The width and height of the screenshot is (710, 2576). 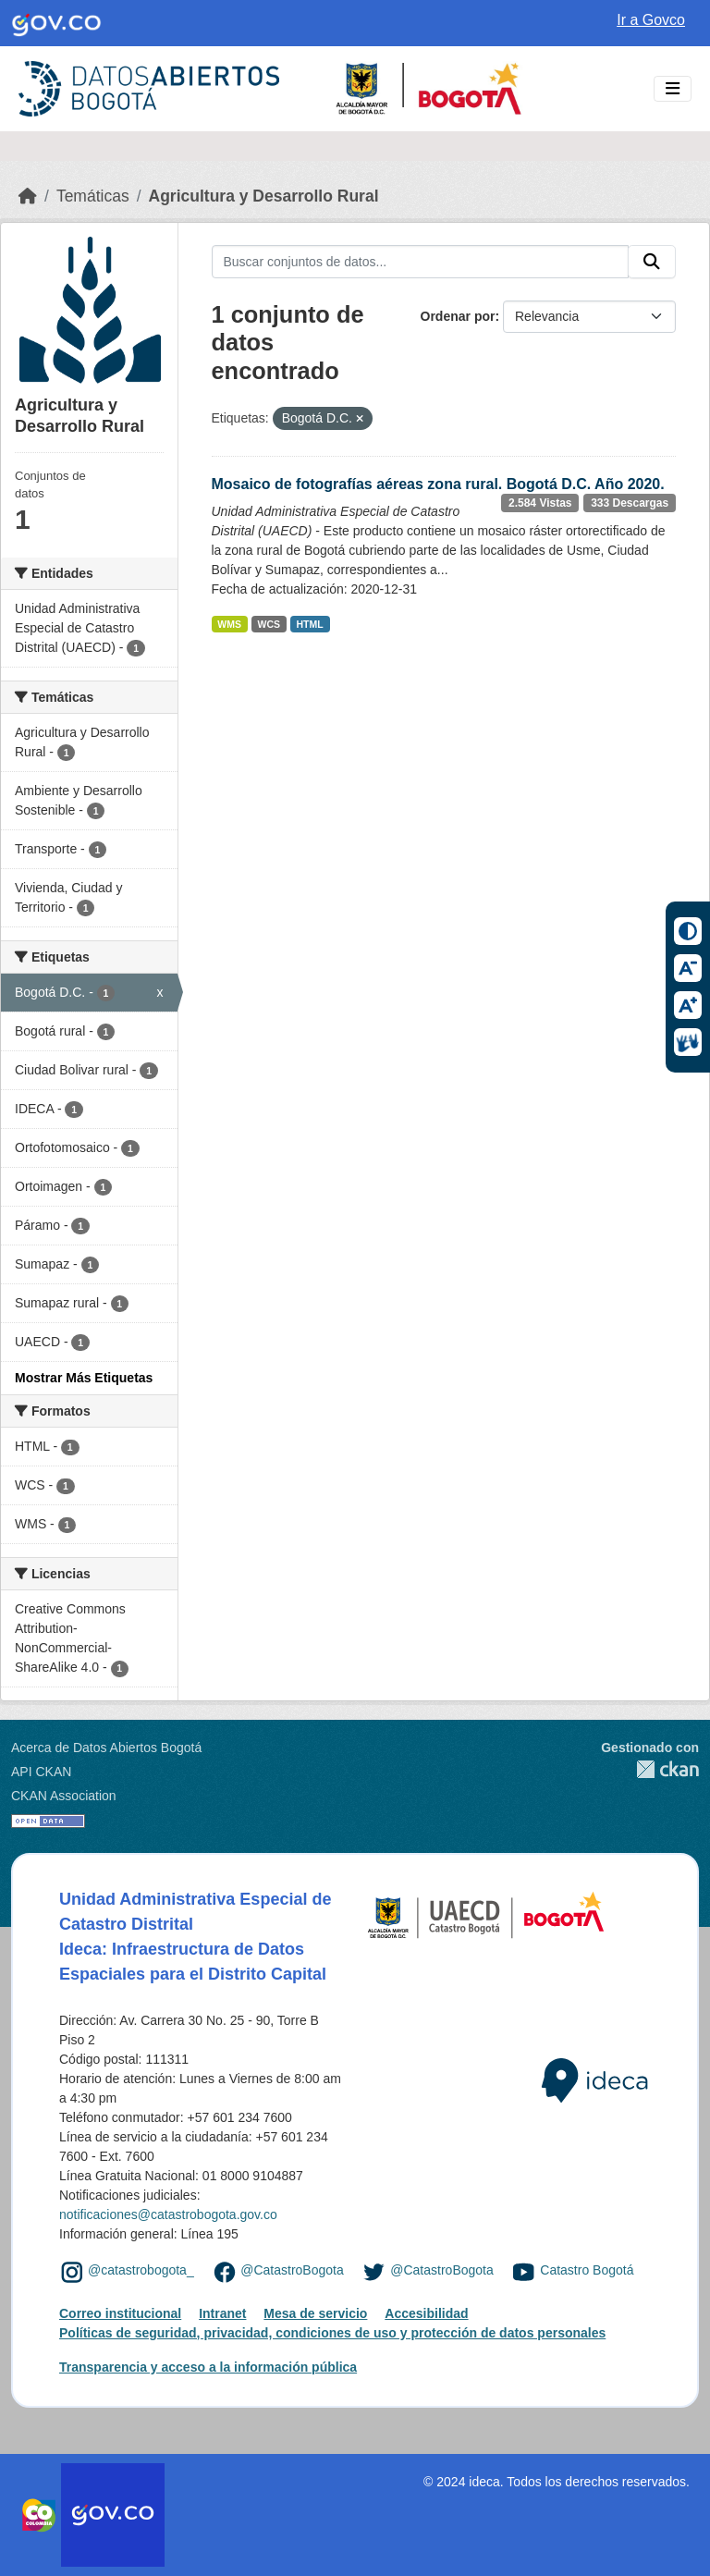 What do you see at coordinates (141, 2270) in the screenshot?
I see `@catastrobogota_` at bounding box center [141, 2270].